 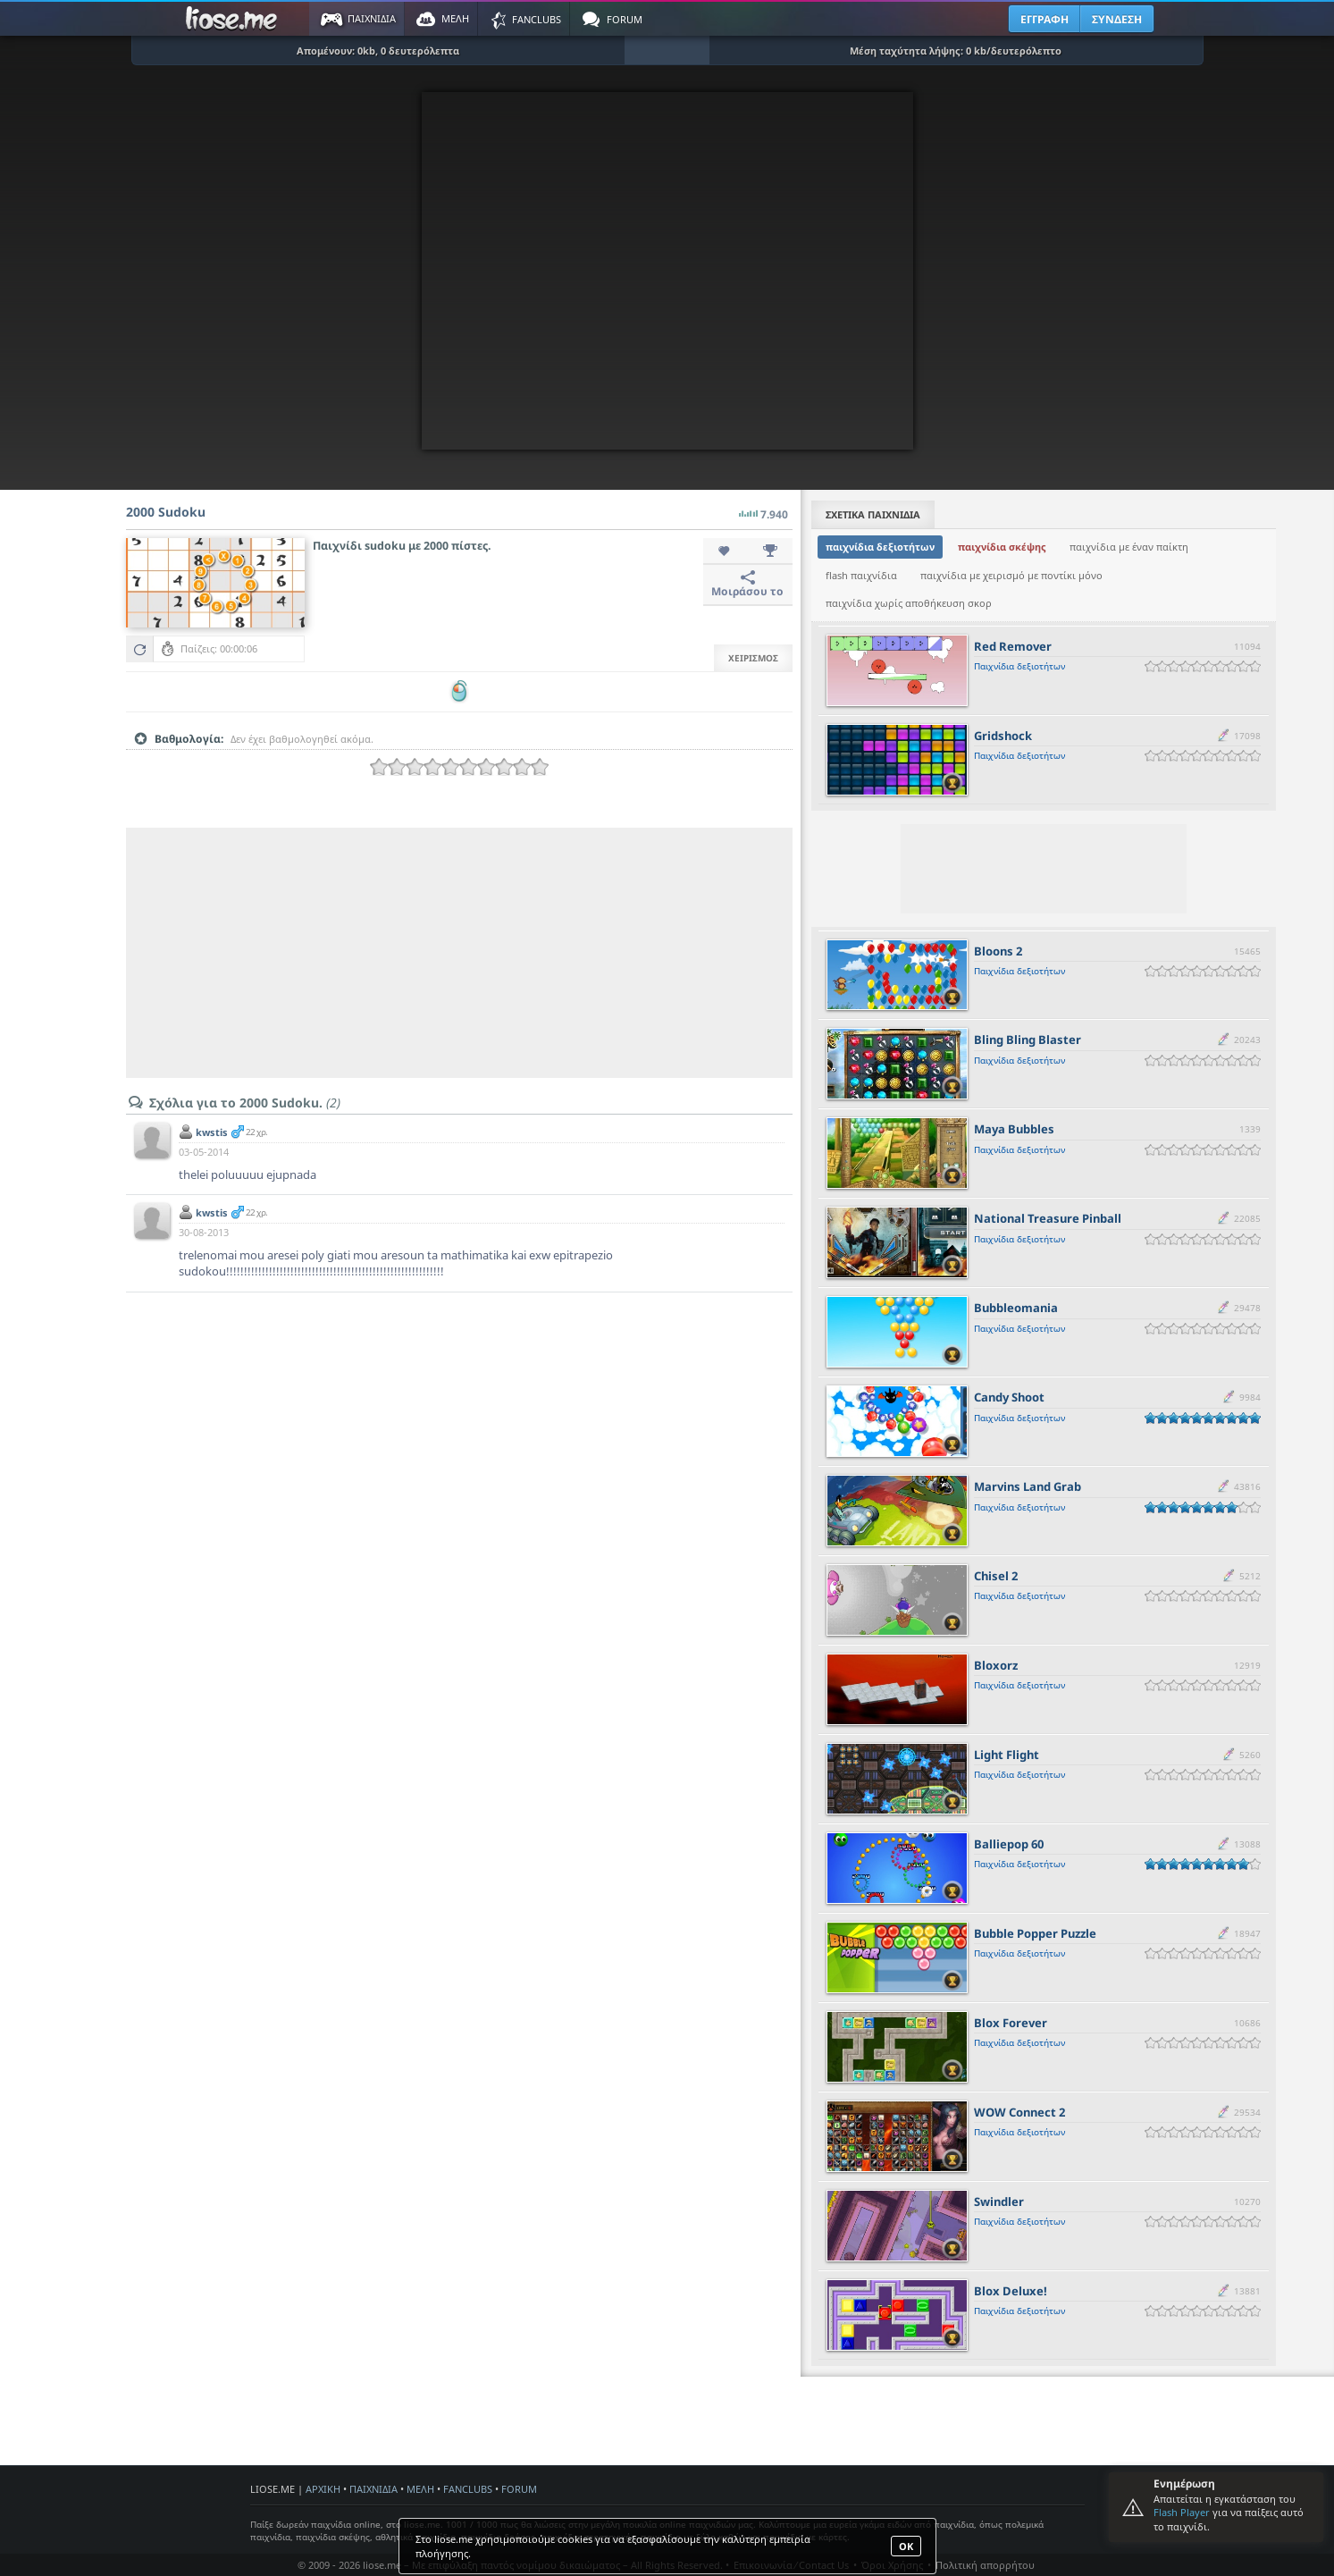 I want to click on Gridshock, so click(x=1003, y=736).